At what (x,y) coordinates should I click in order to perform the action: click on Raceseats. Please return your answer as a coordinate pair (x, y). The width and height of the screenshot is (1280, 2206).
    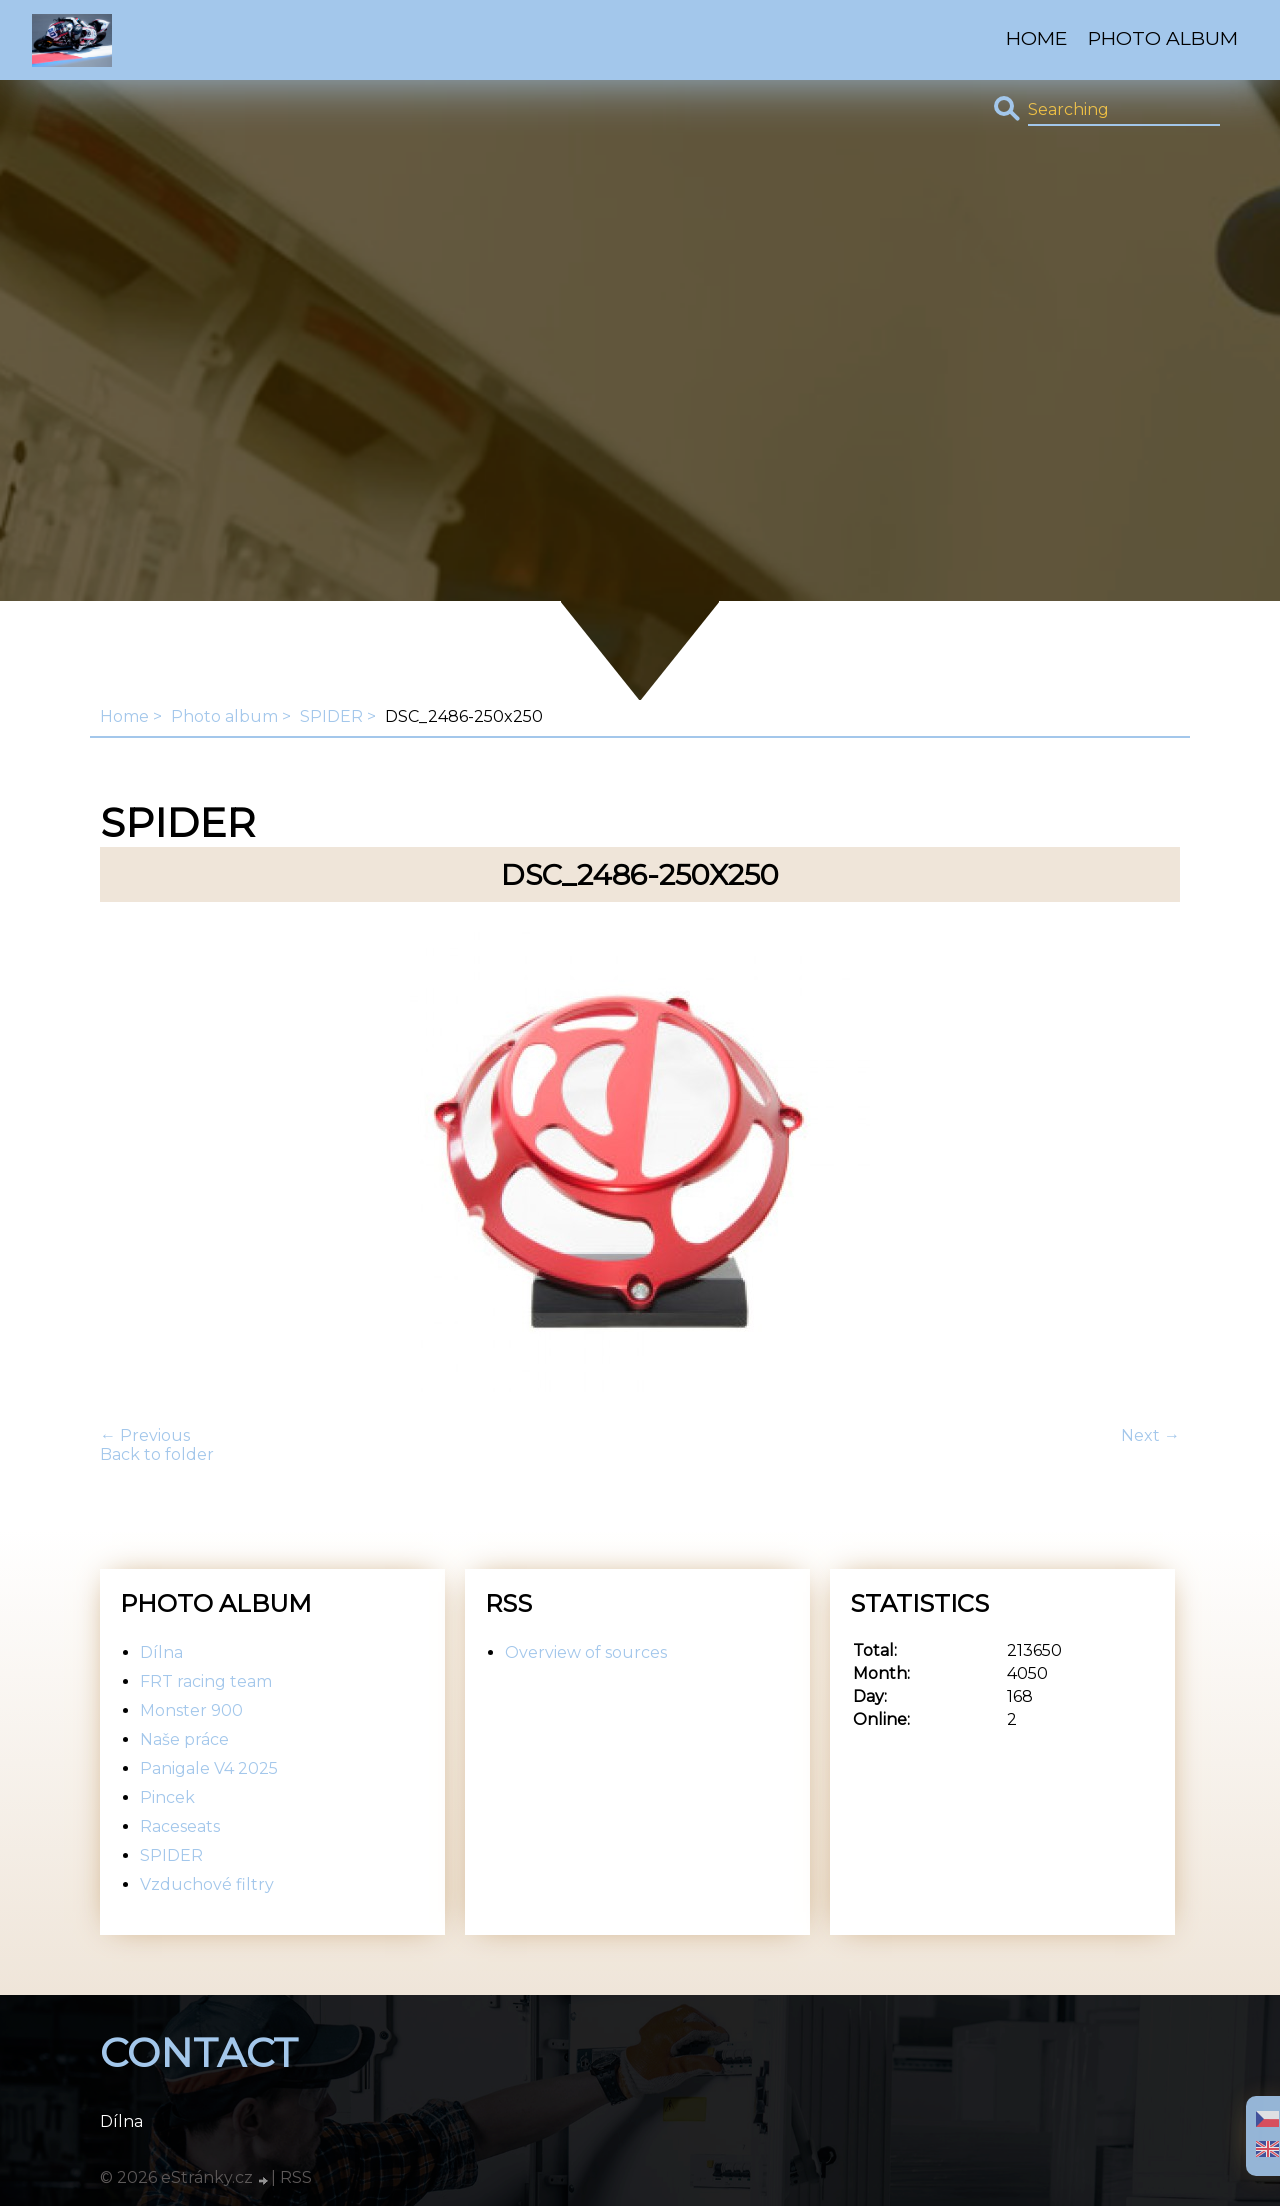
    Looking at the image, I should click on (180, 1826).